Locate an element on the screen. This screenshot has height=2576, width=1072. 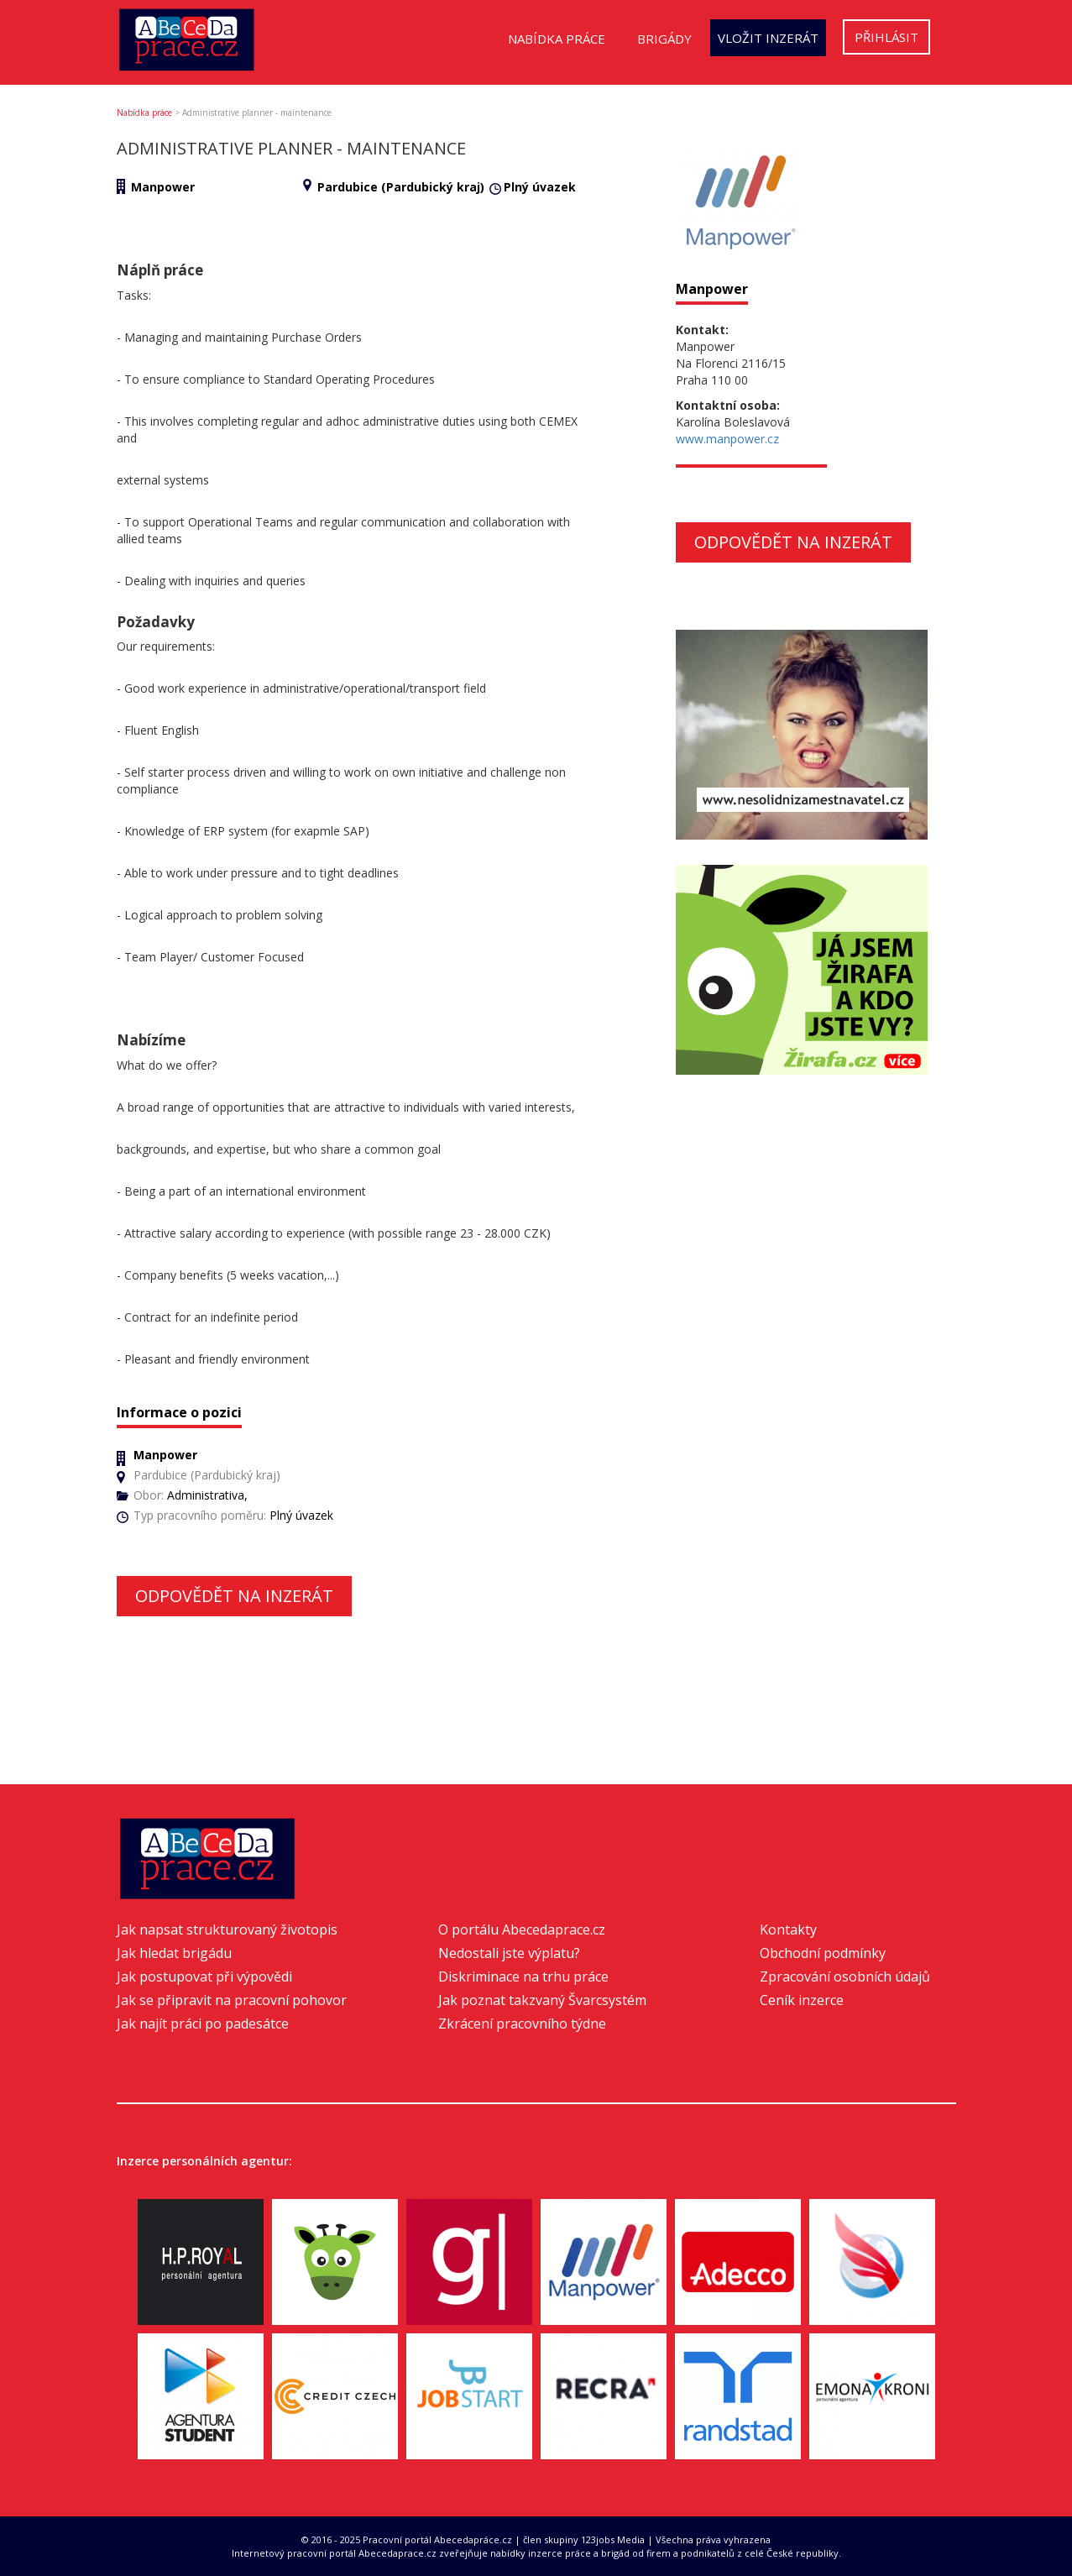
Plný úvazek is located at coordinates (540, 187).